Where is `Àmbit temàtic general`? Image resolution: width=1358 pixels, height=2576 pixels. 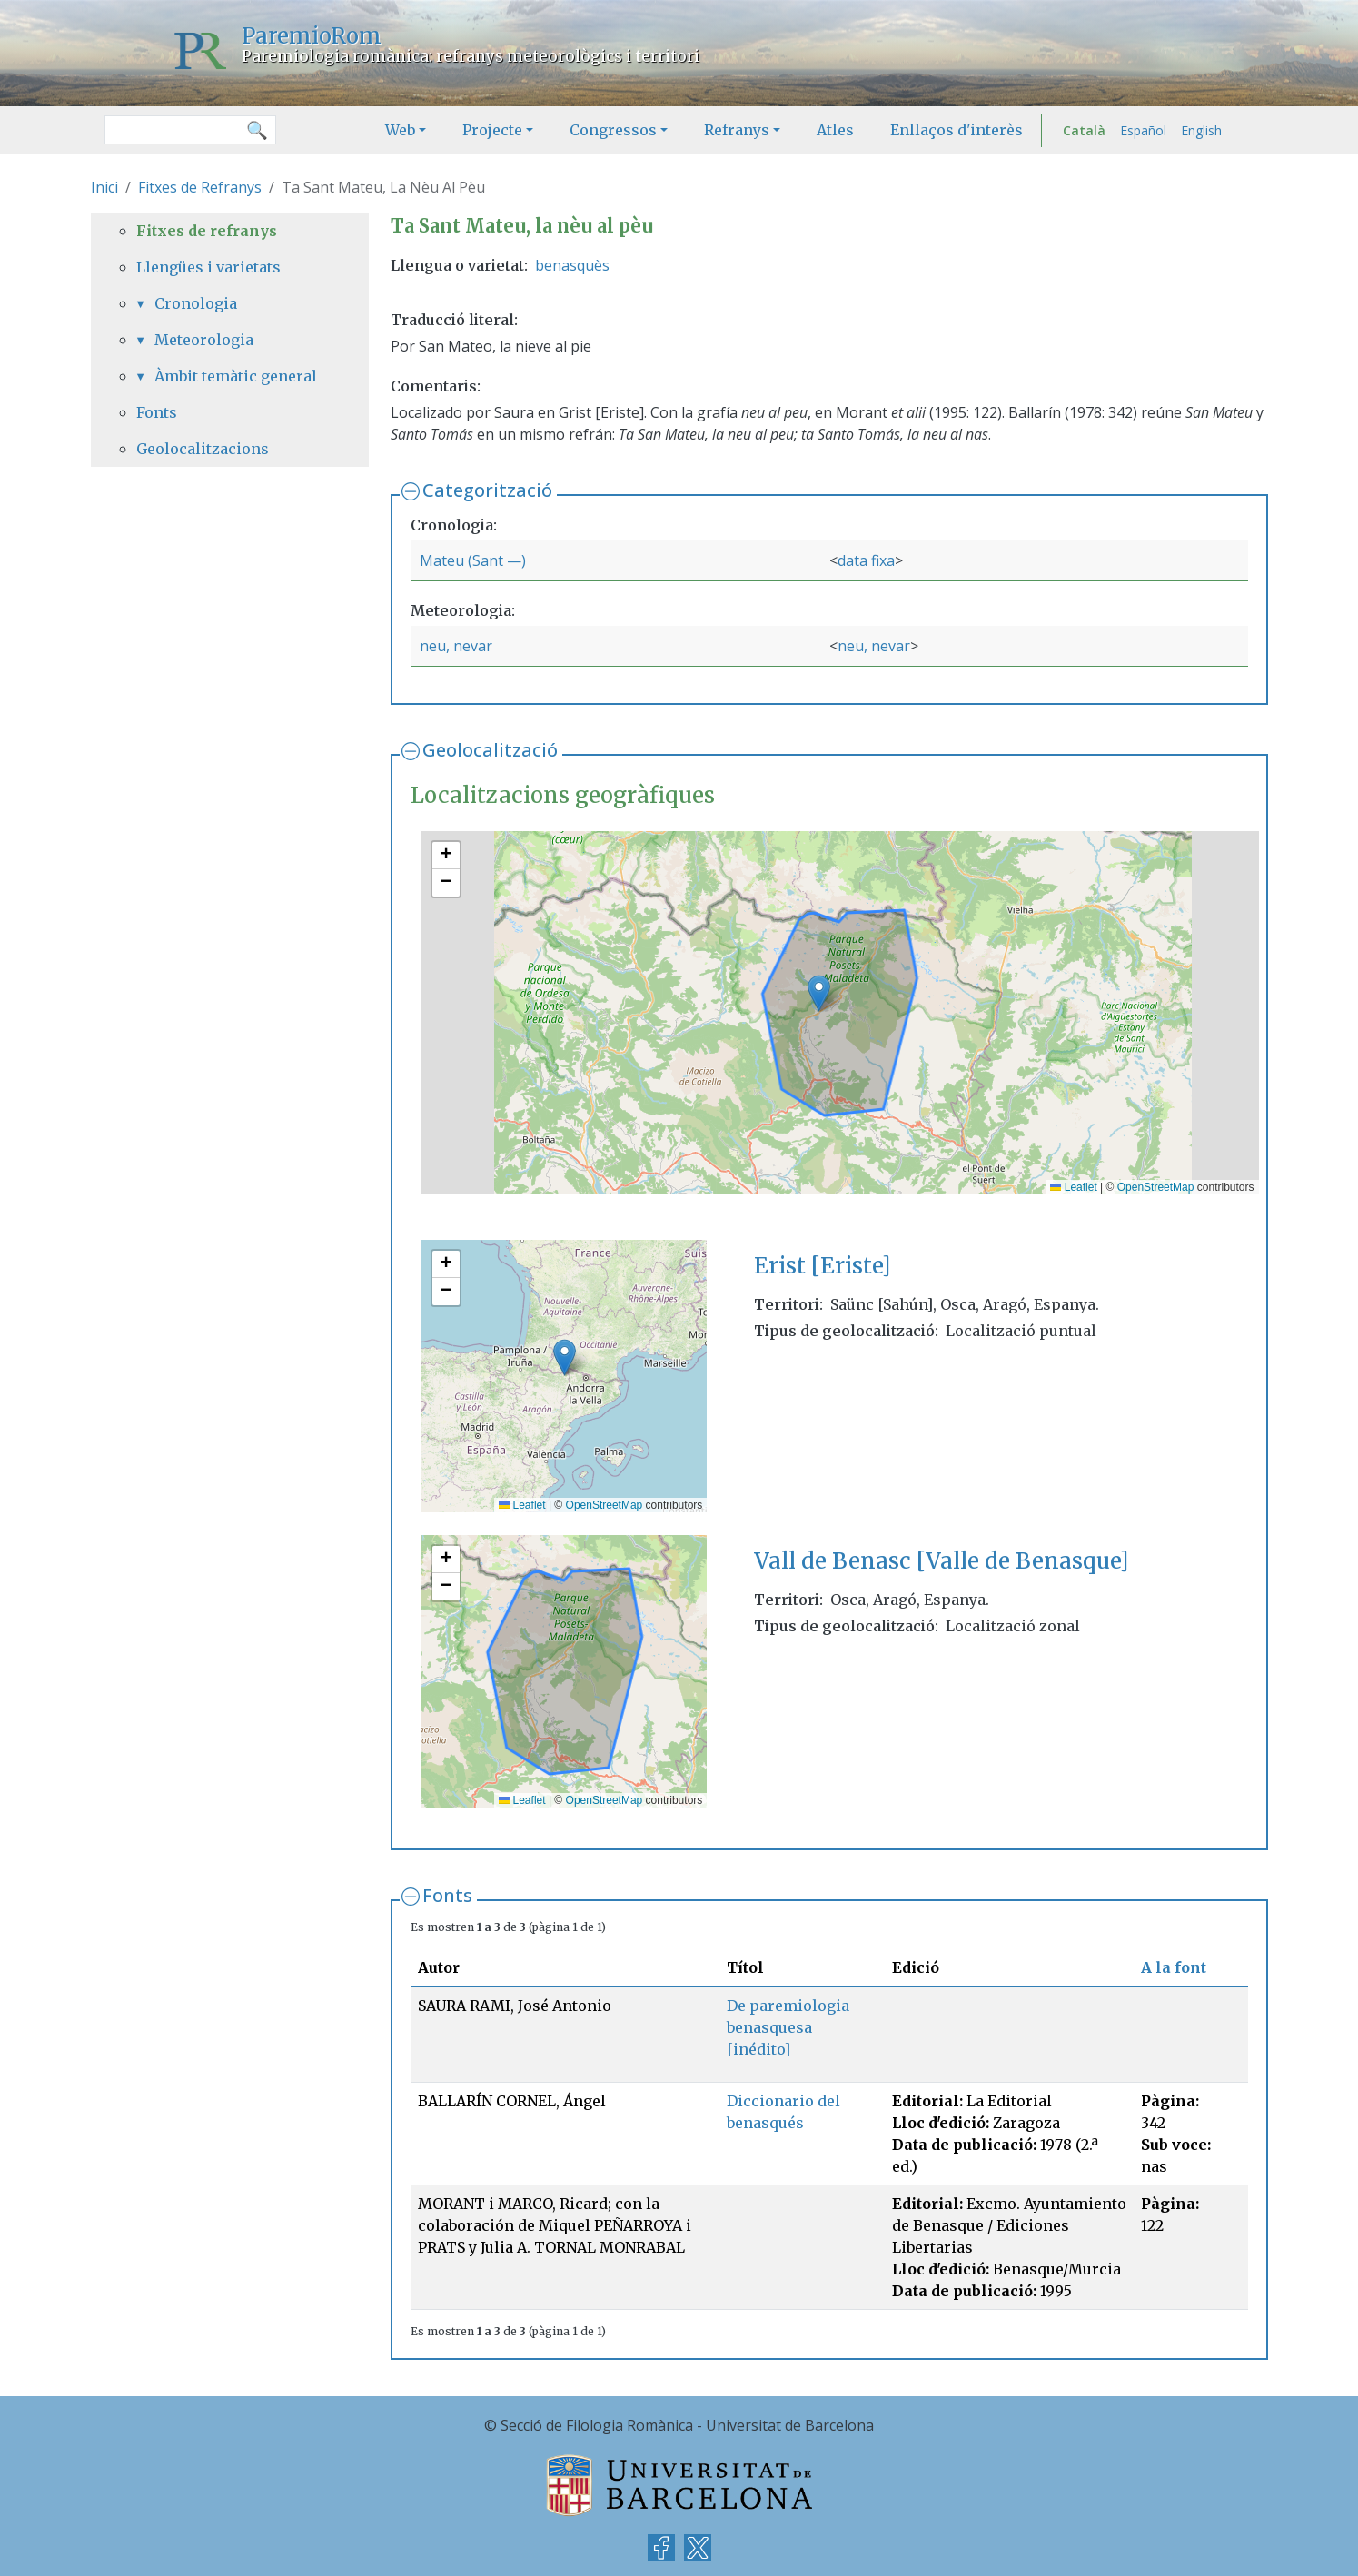 Àmbit temàtic general is located at coordinates (235, 376).